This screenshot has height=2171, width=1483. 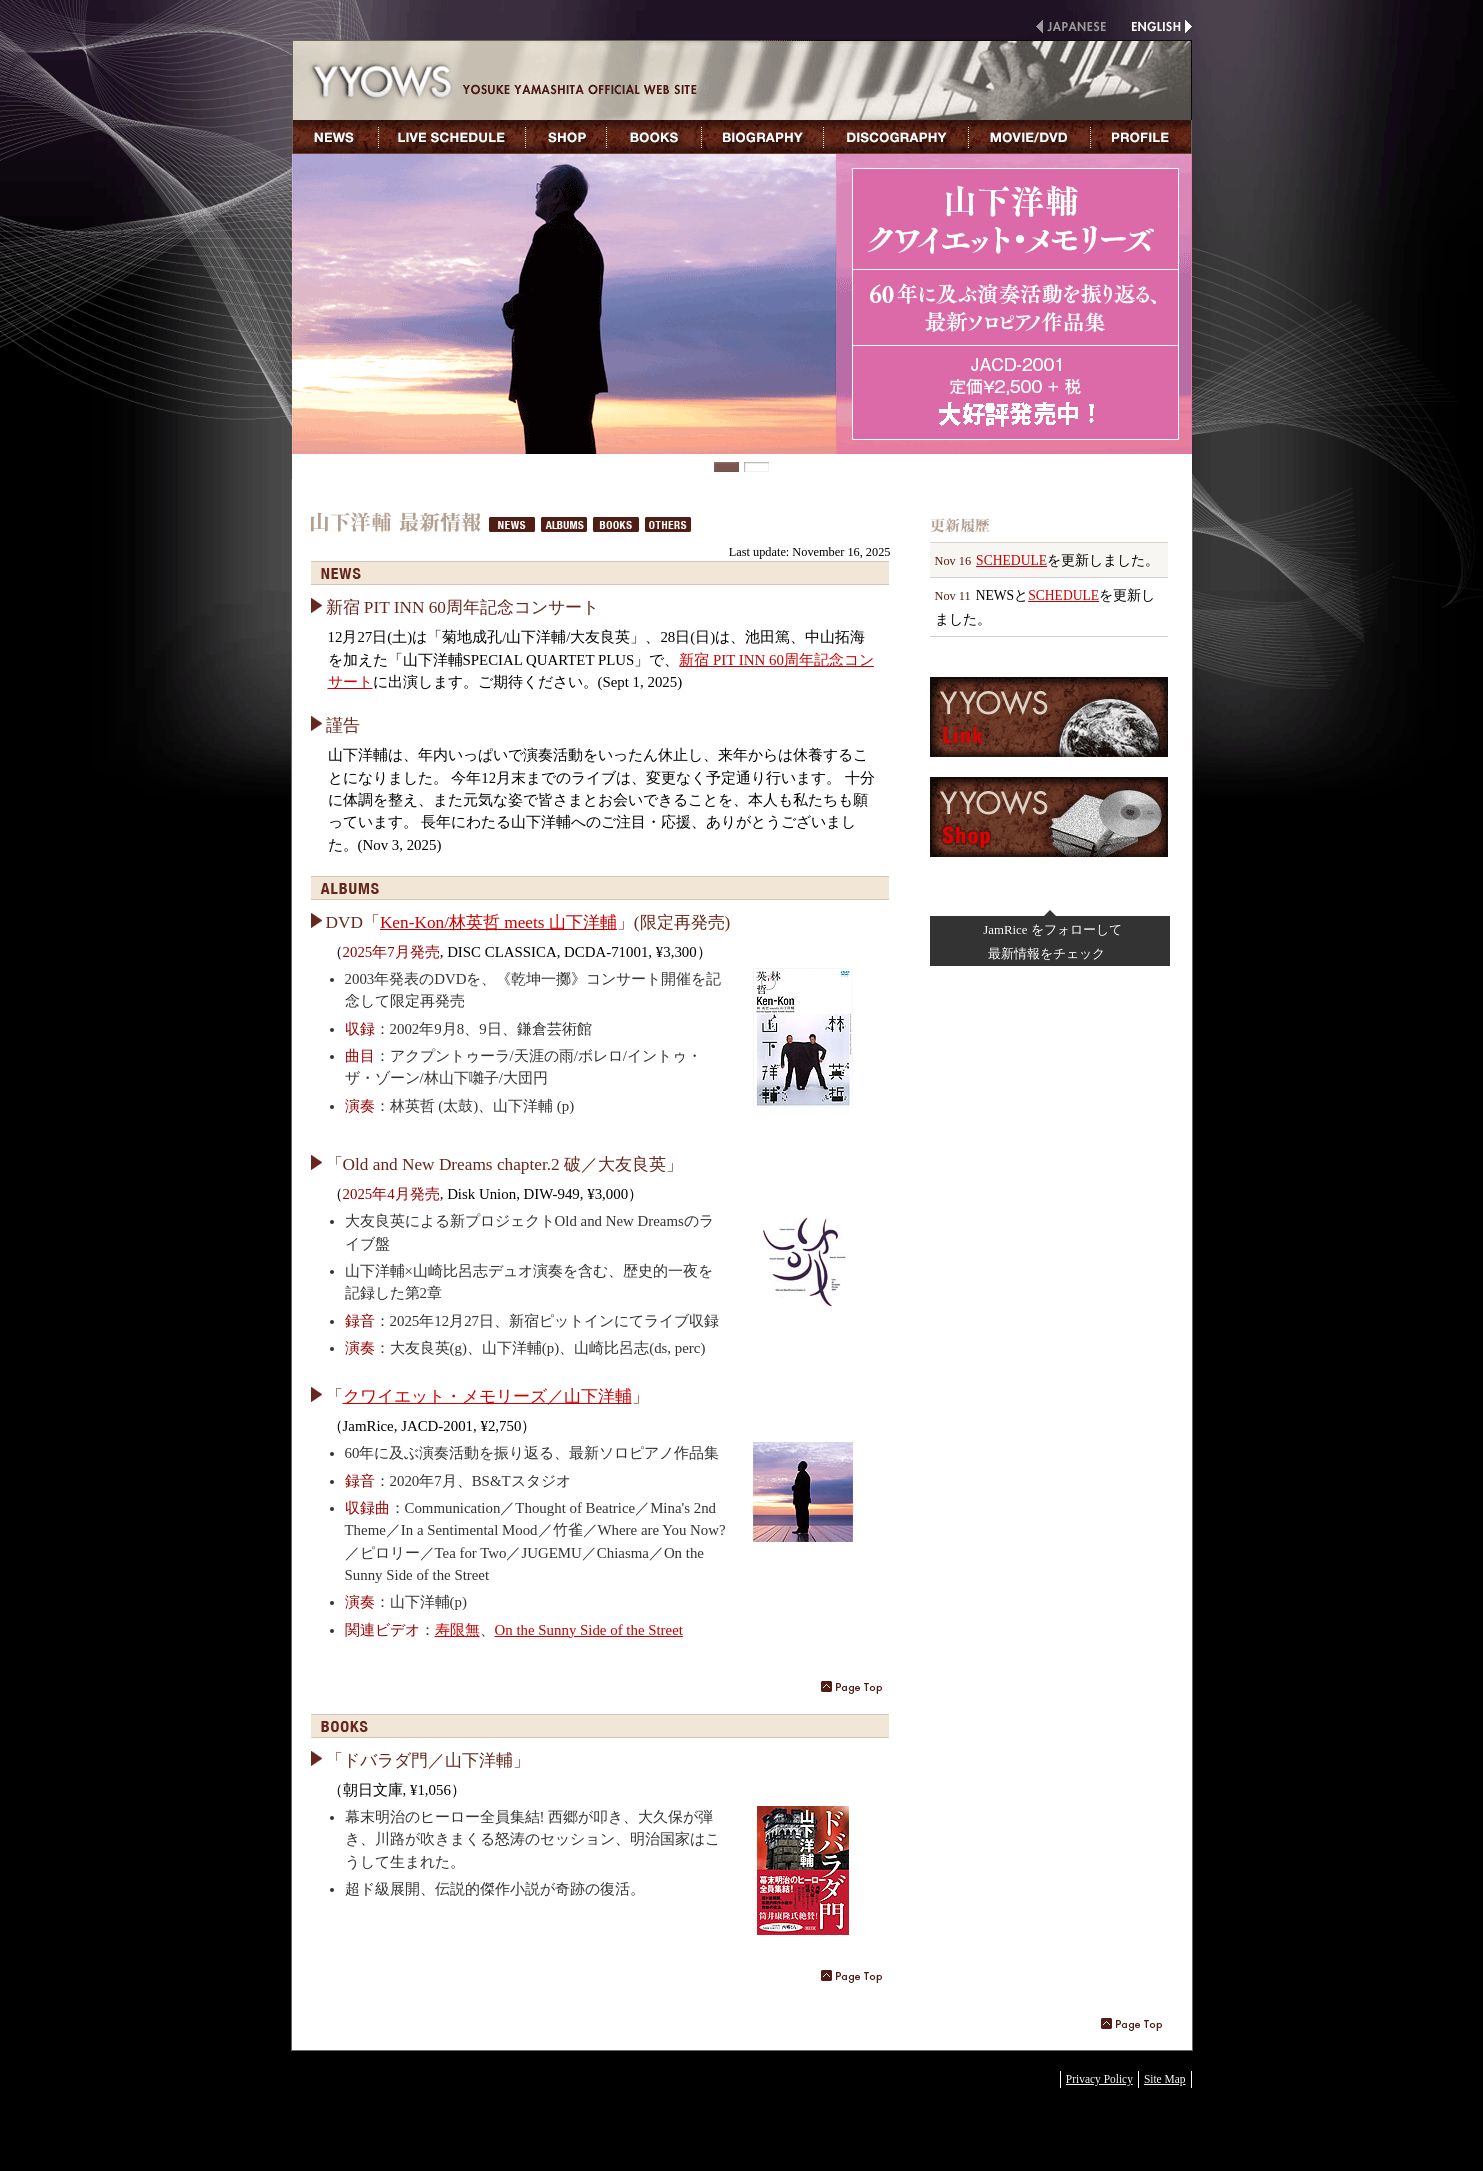 What do you see at coordinates (1165, 2079) in the screenshot?
I see `Site Map` at bounding box center [1165, 2079].